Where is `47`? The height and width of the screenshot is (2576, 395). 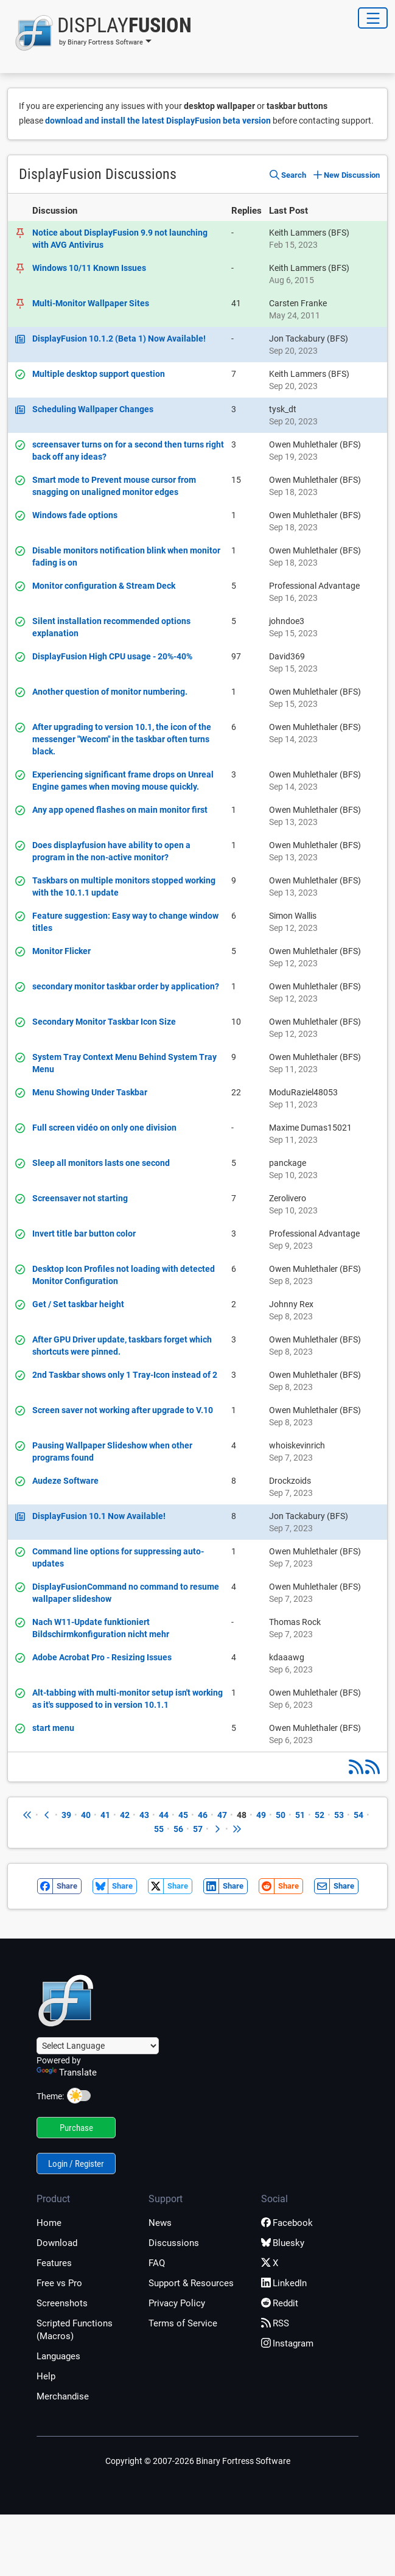 47 is located at coordinates (222, 1815).